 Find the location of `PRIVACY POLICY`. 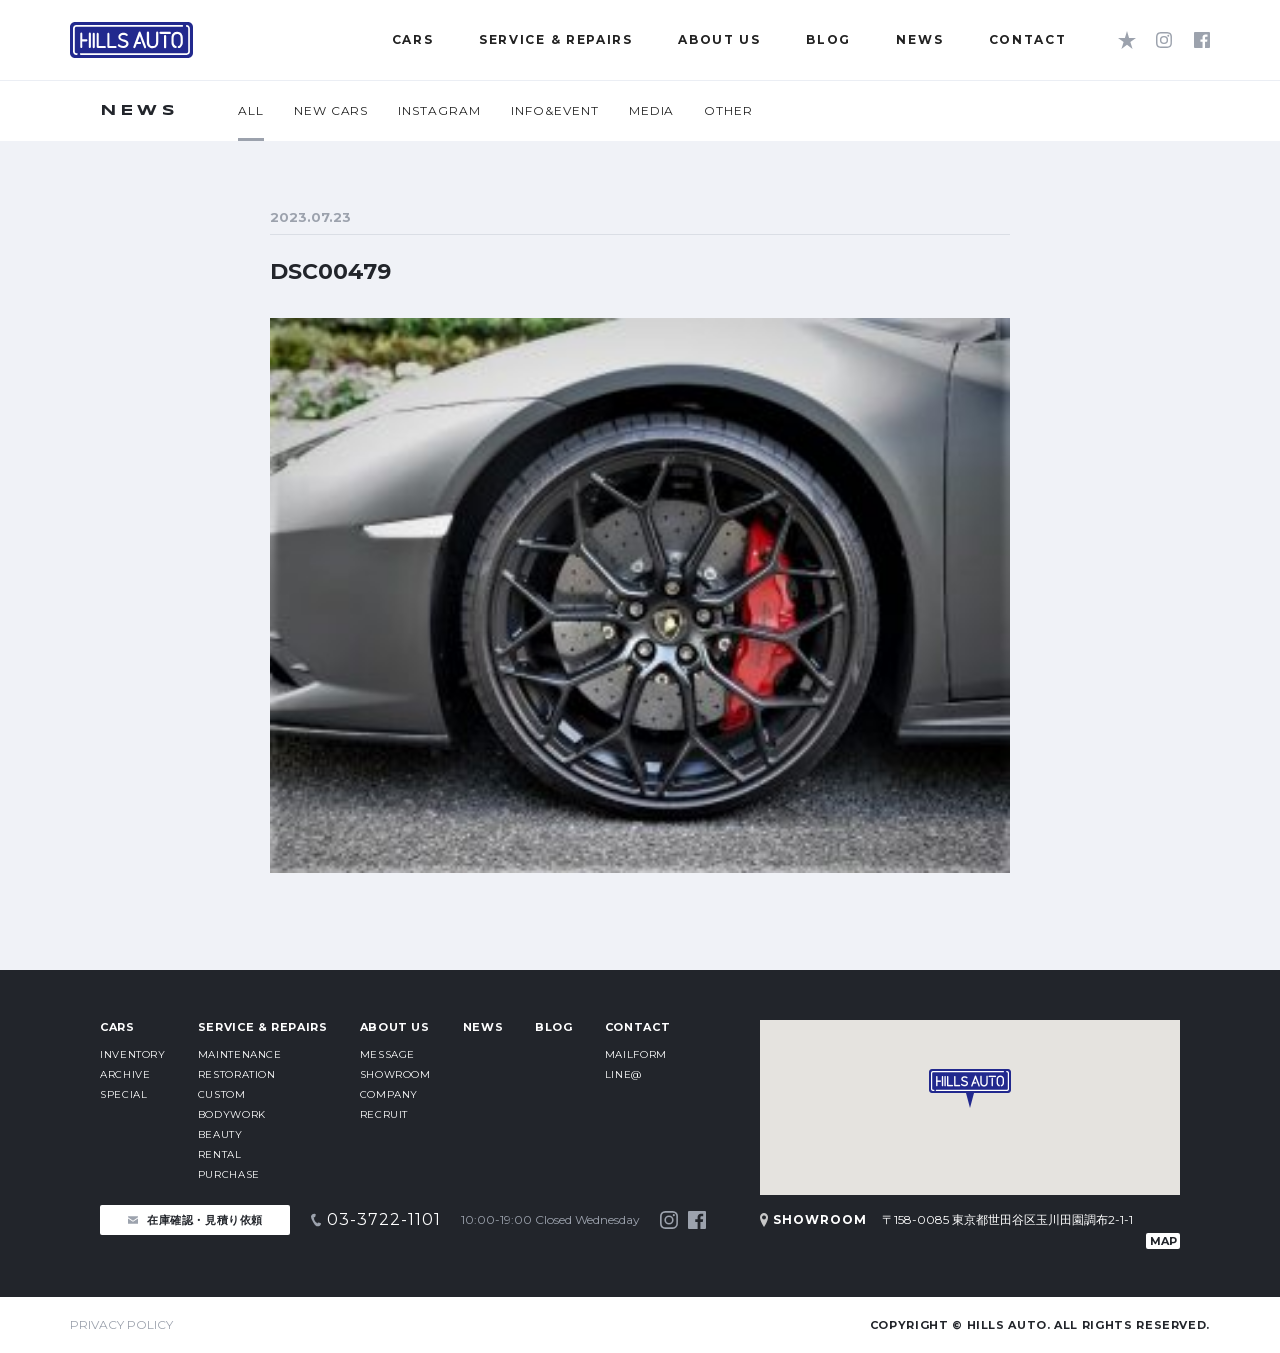

PRIVACY POLICY is located at coordinates (121, 1324).